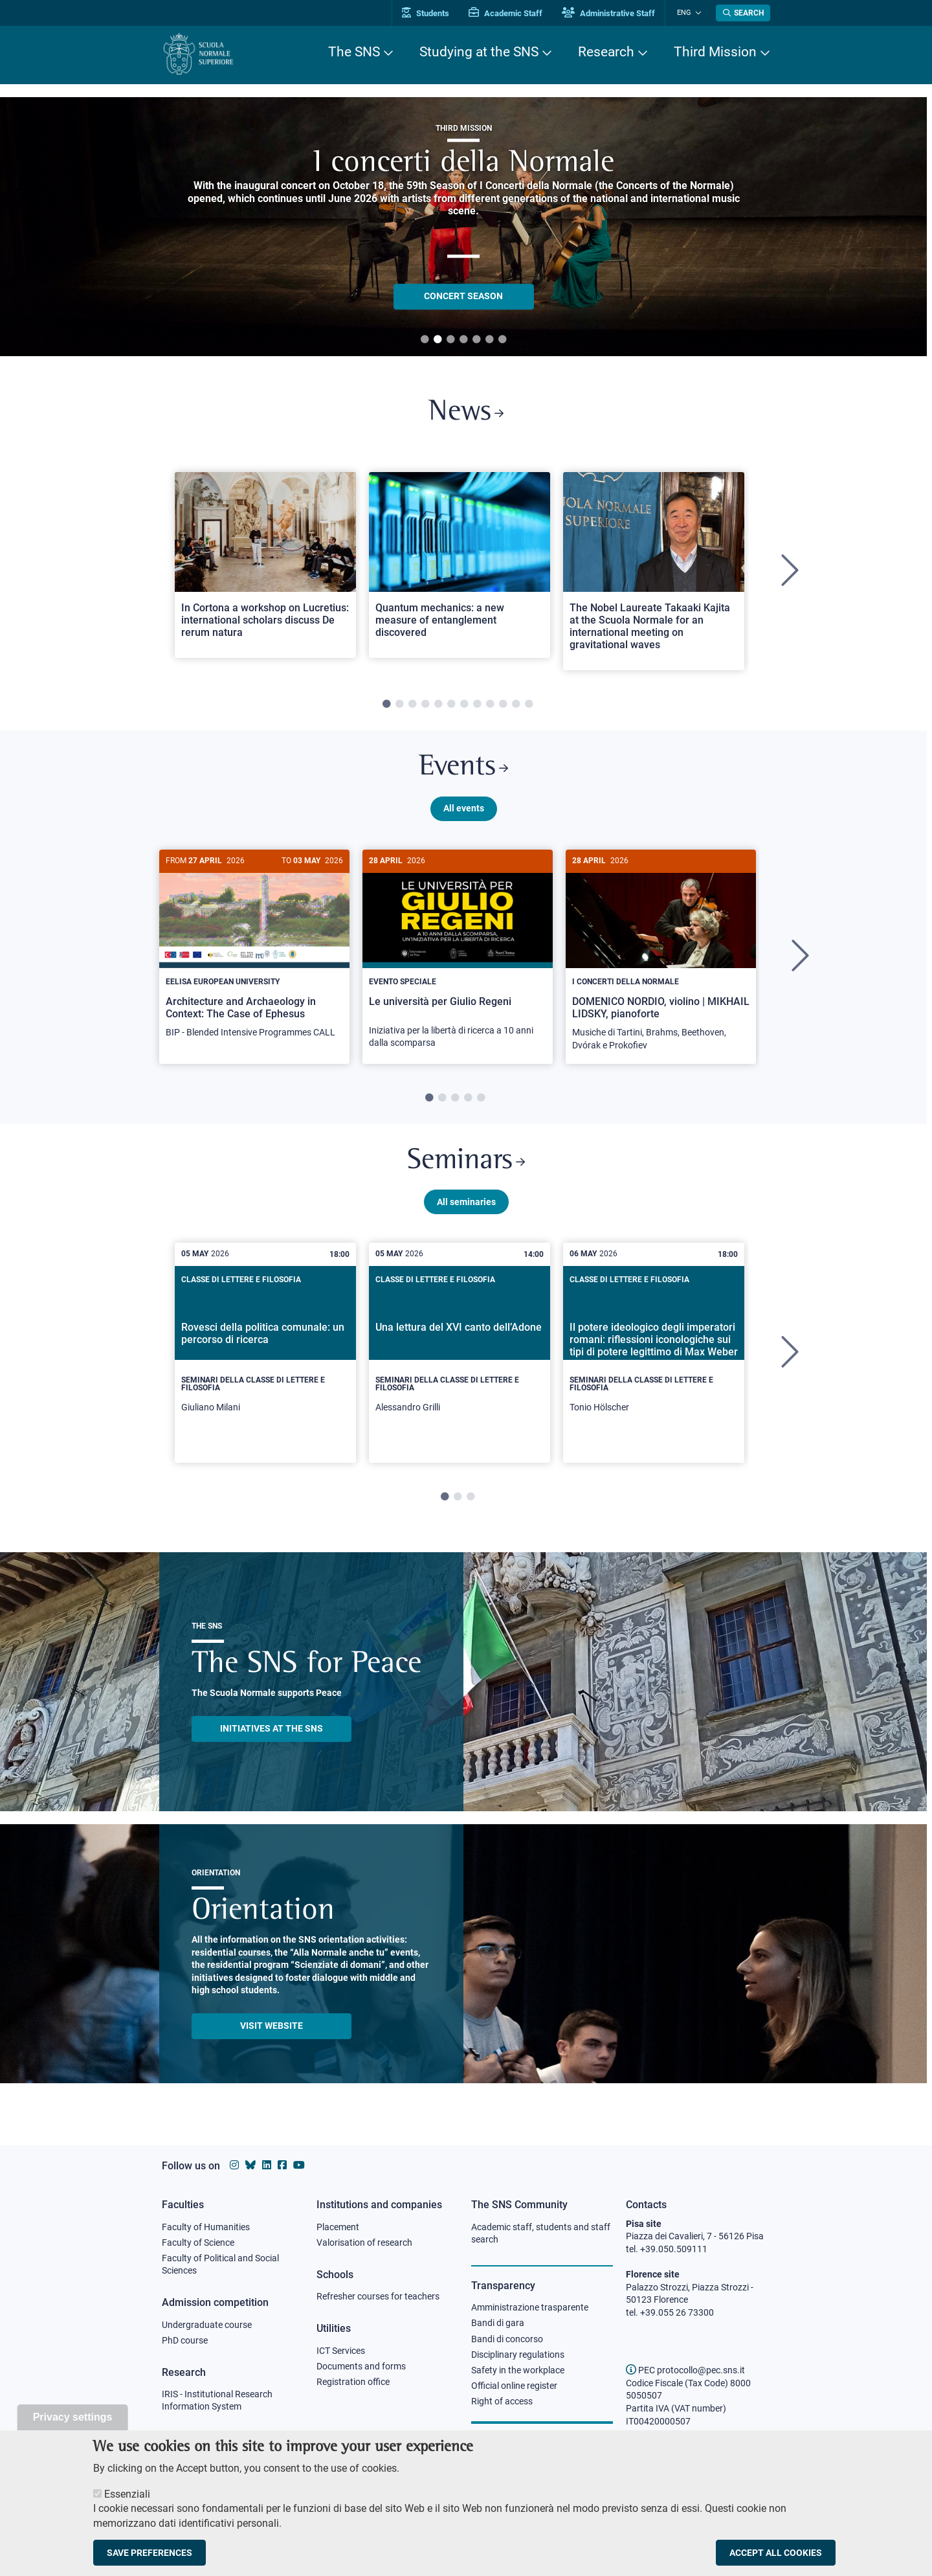 The width and height of the screenshot is (932, 2576). What do you see at coordinates (466, 1208) in the screenshot?
I see `All seminaries` at bounding box center [466, 1208].